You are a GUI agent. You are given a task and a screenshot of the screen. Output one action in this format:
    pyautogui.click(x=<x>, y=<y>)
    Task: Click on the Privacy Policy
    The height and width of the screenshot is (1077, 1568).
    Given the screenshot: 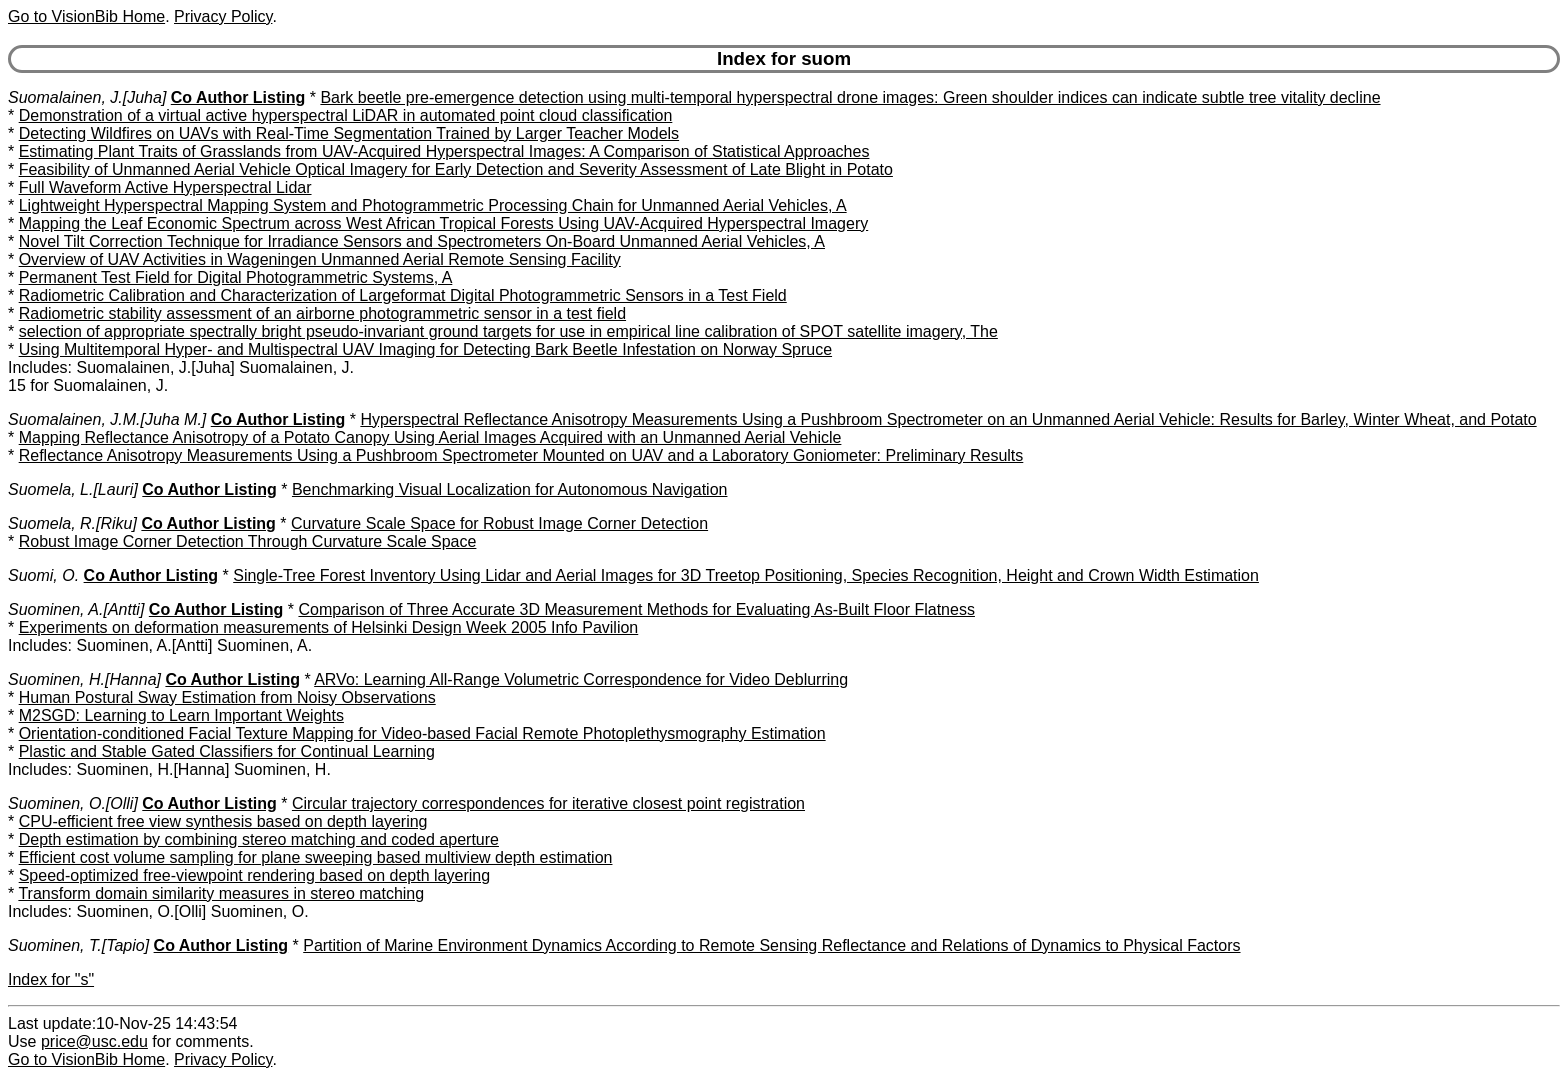 What is the action you would take?
    pyautogui.click(x=223, y=16)
    